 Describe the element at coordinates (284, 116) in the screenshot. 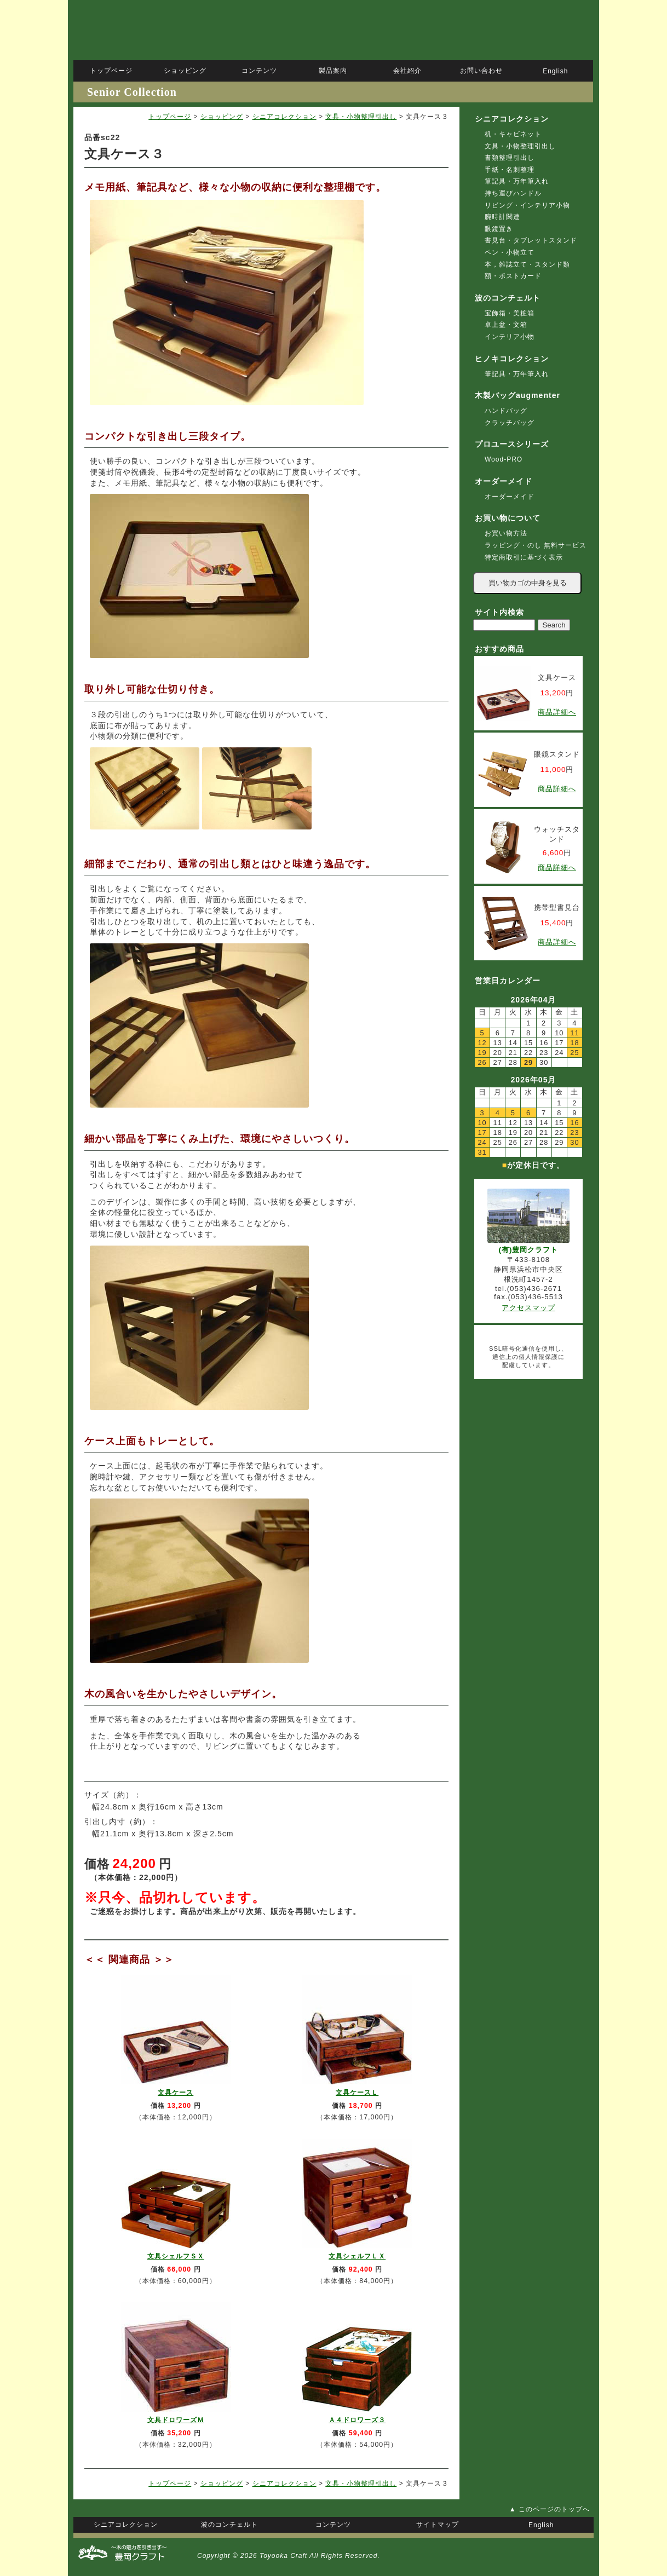

I see `シニアコレクション` at that location.